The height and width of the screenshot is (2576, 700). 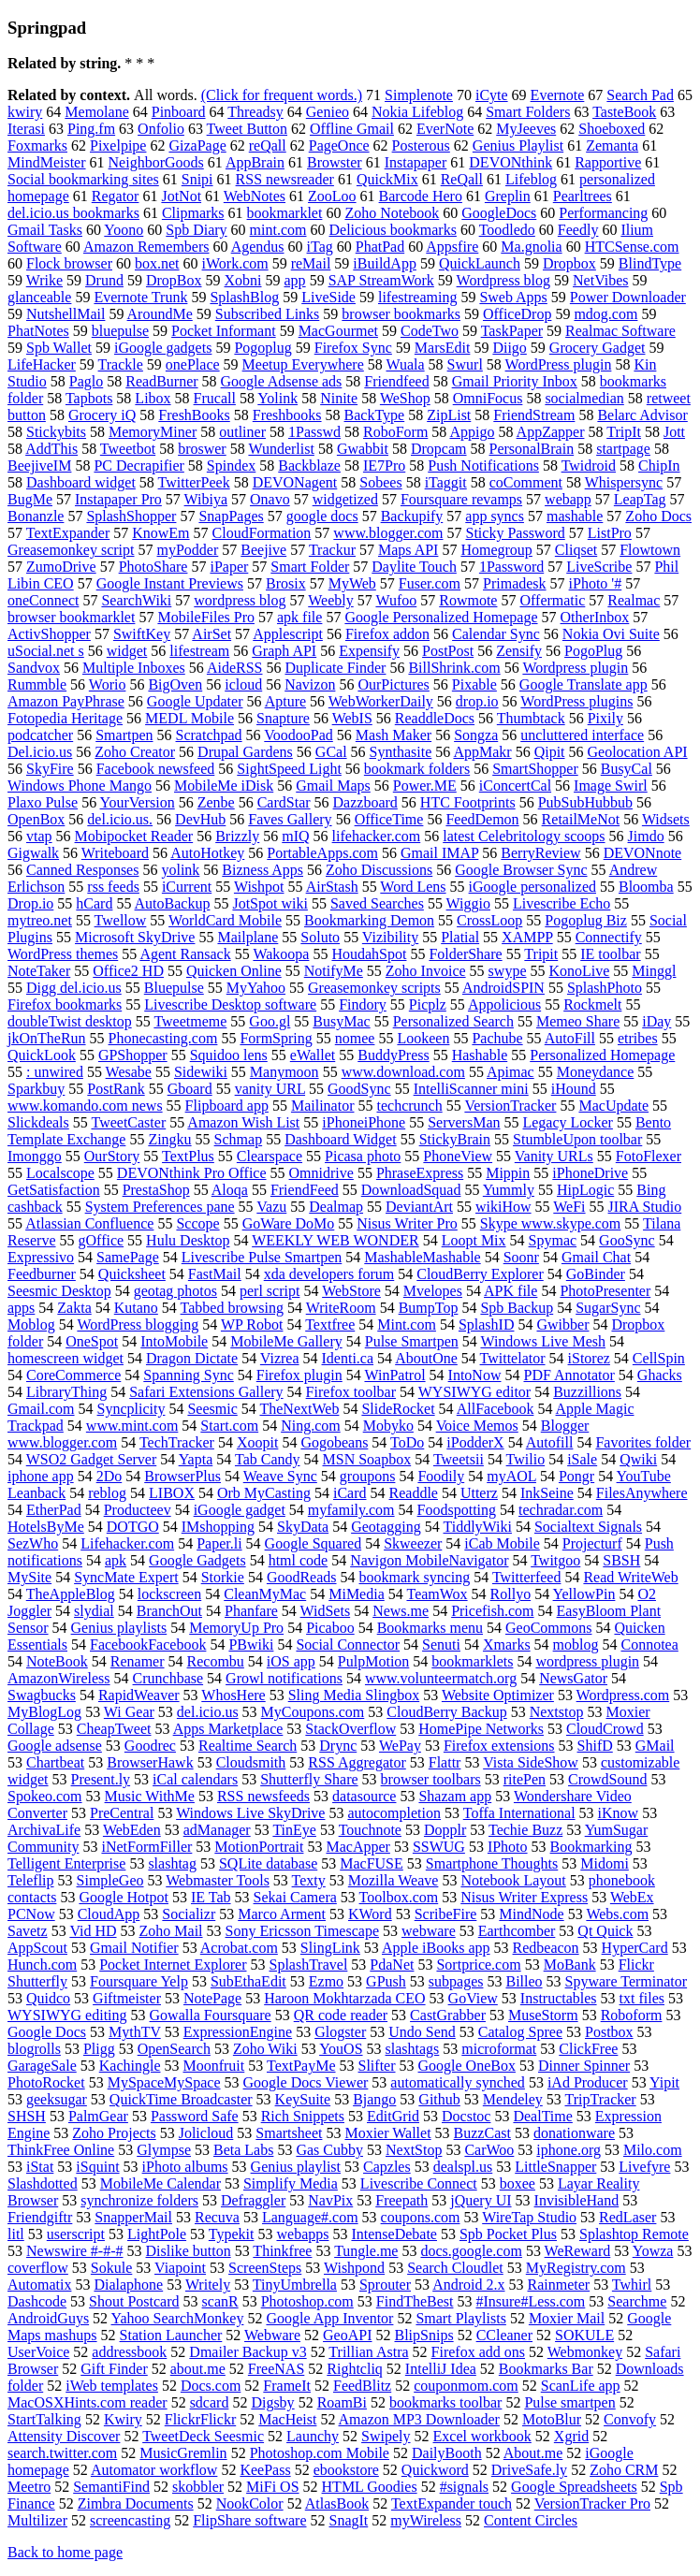 What do you see at coordinates (89, 398) in the screenshot?
I see `Tapbots` at bounding box center [89, 398].